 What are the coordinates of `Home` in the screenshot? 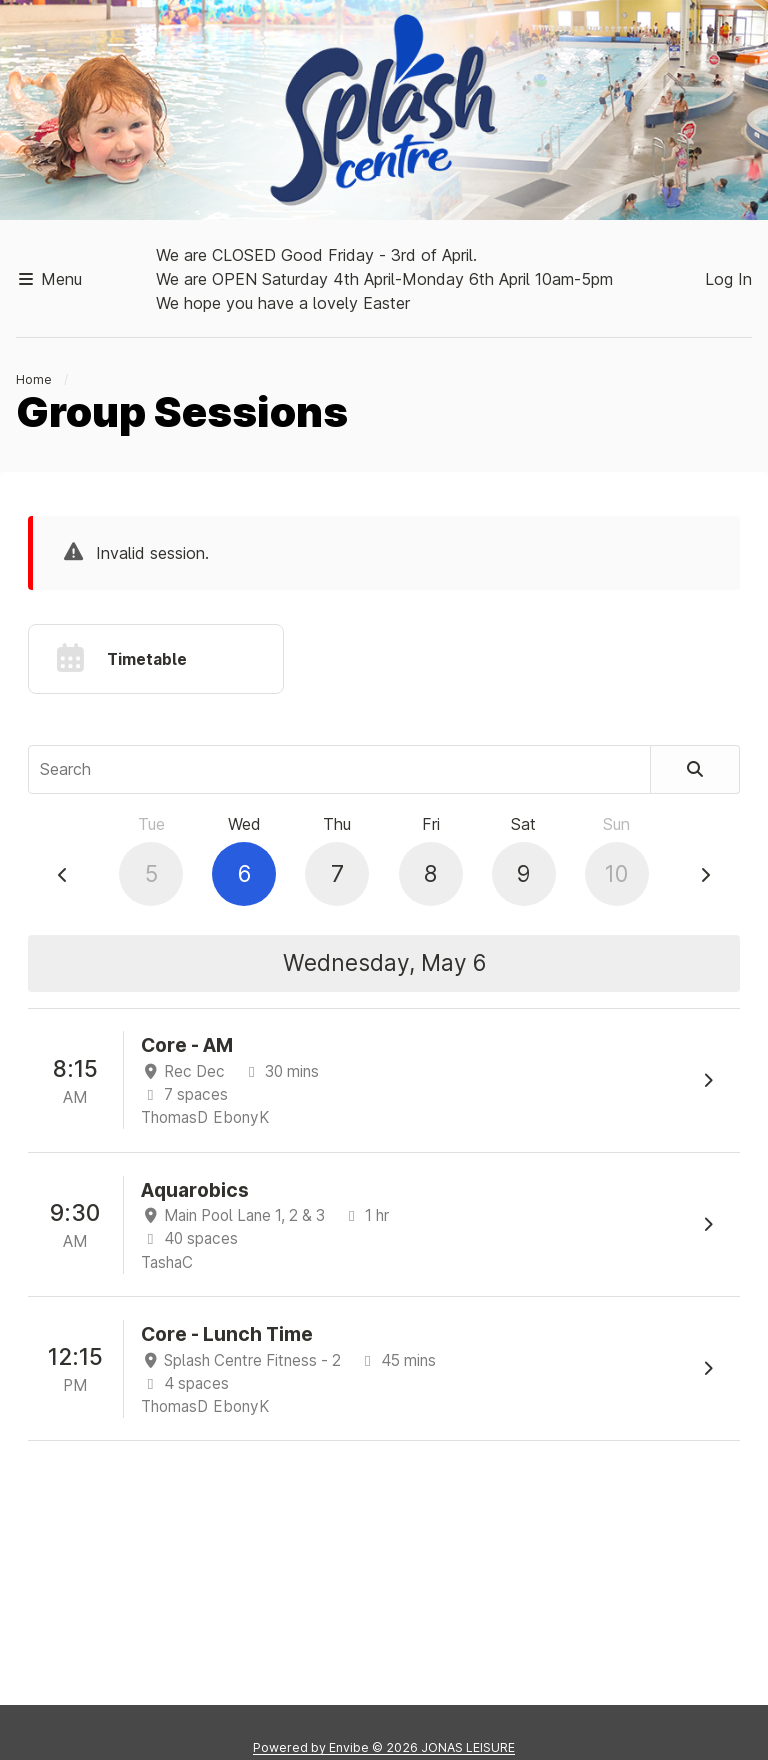 It's located at (34, 379).